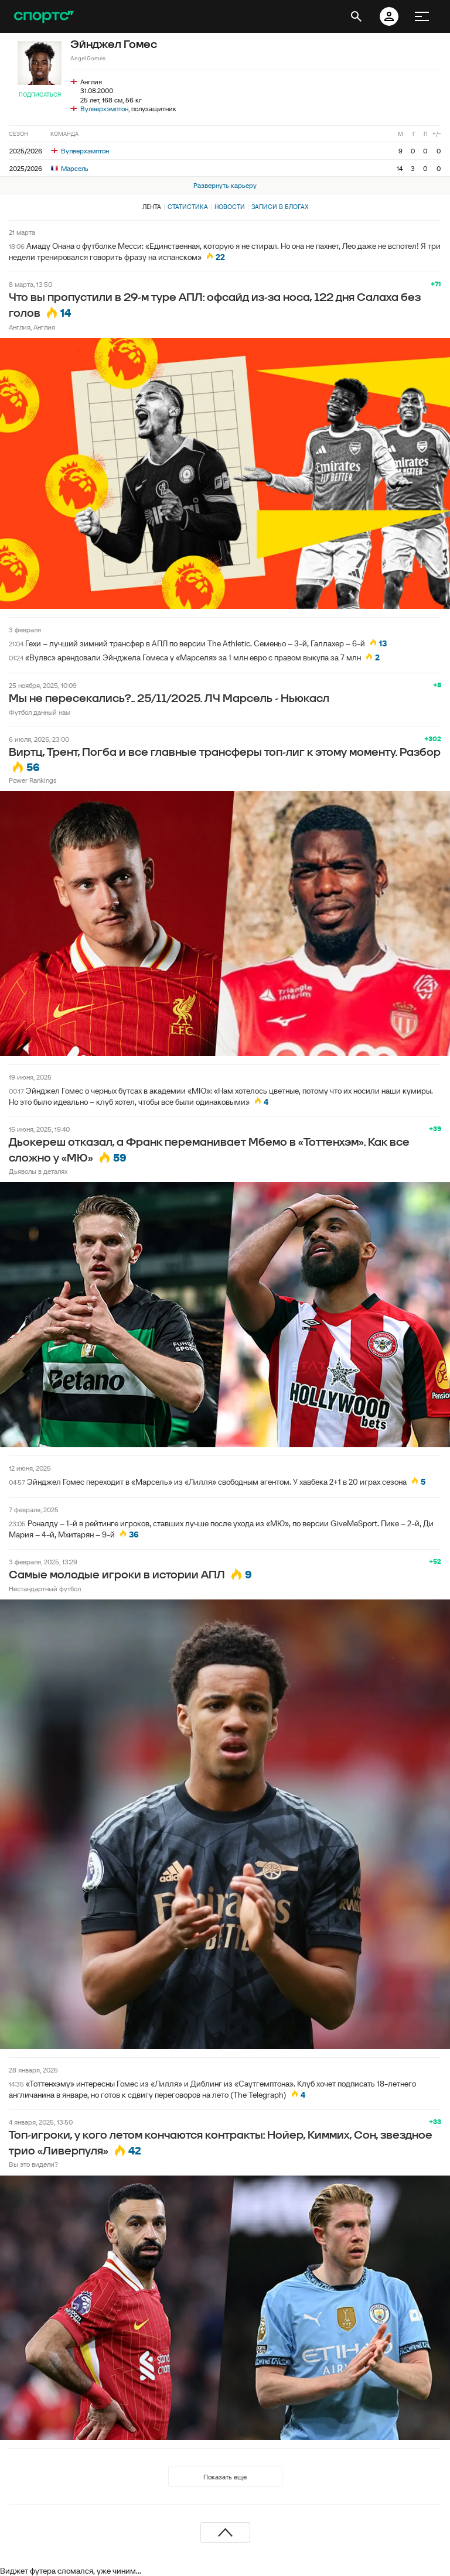 The image size is (450, 2576). I want to click on Power Rankings, so click(32, 780).